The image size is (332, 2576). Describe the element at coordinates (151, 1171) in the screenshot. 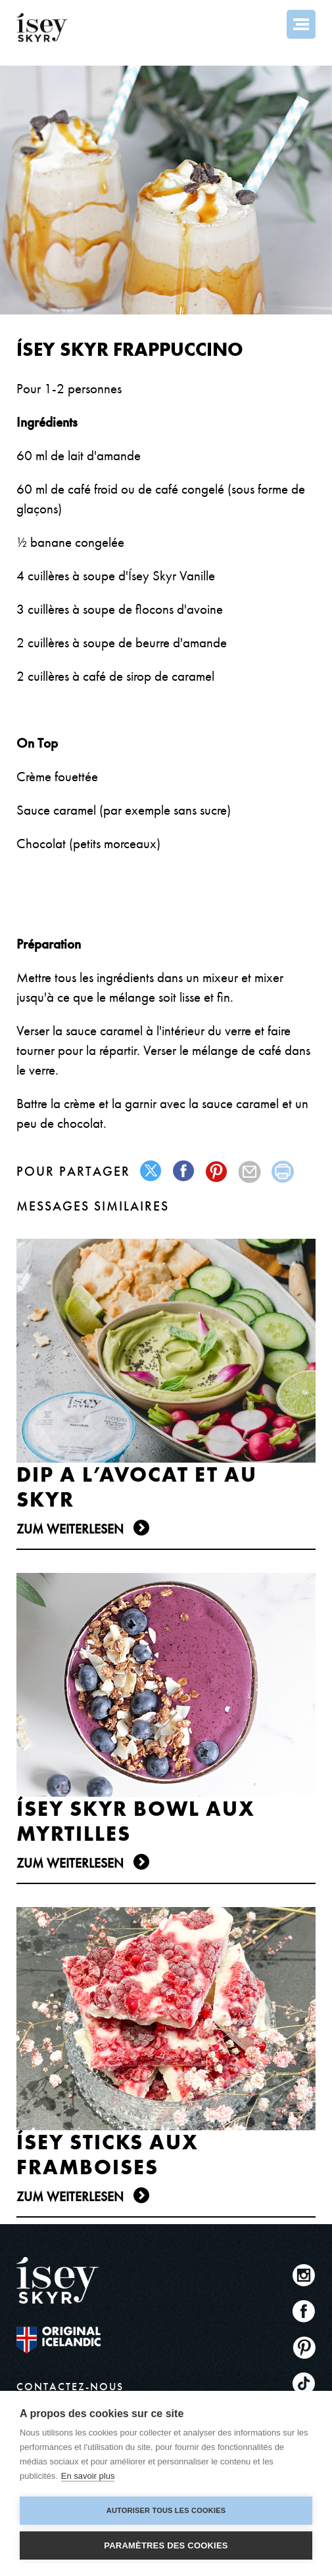

I see `twitter` at that location.